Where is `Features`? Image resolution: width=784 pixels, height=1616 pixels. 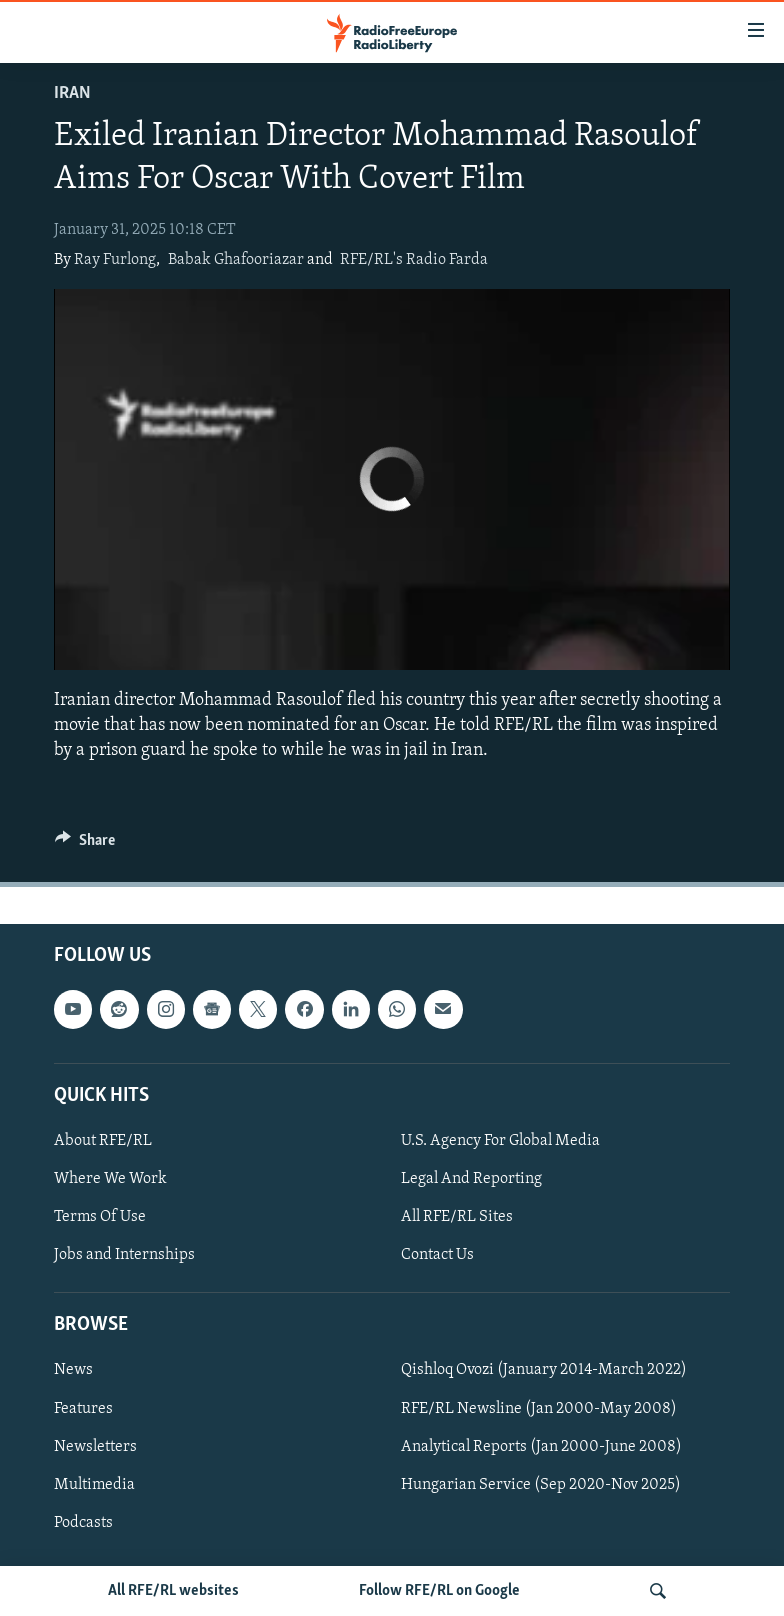
Features is located at coordinates (83, 1409).